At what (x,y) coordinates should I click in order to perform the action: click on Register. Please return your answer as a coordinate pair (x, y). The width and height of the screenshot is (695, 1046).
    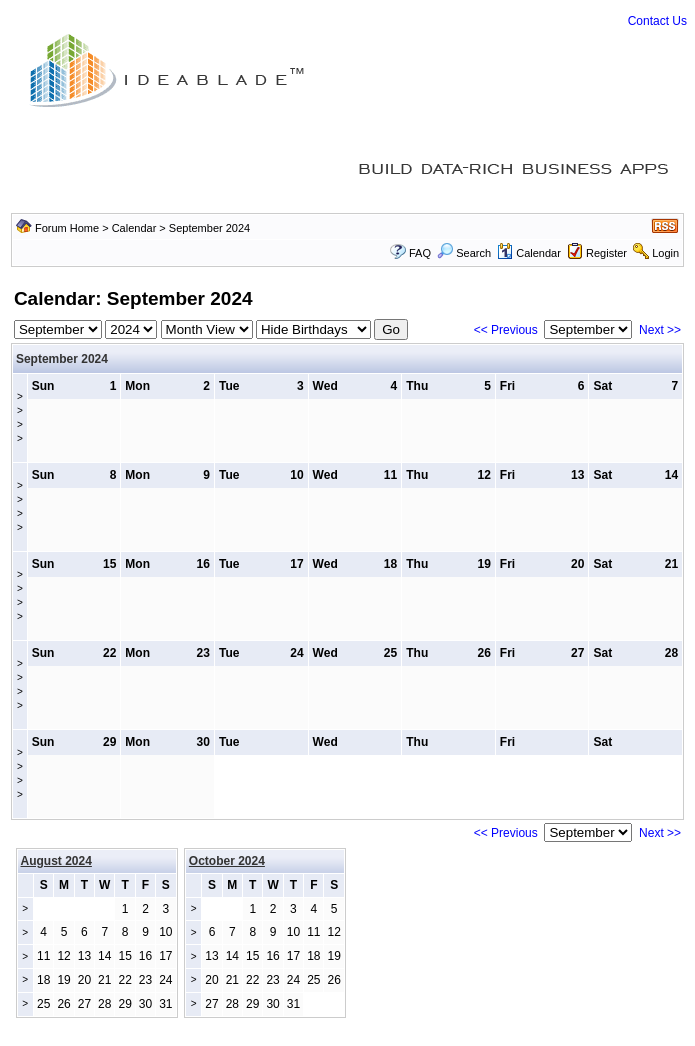
    Looking at the image, I should click on (606, 253).